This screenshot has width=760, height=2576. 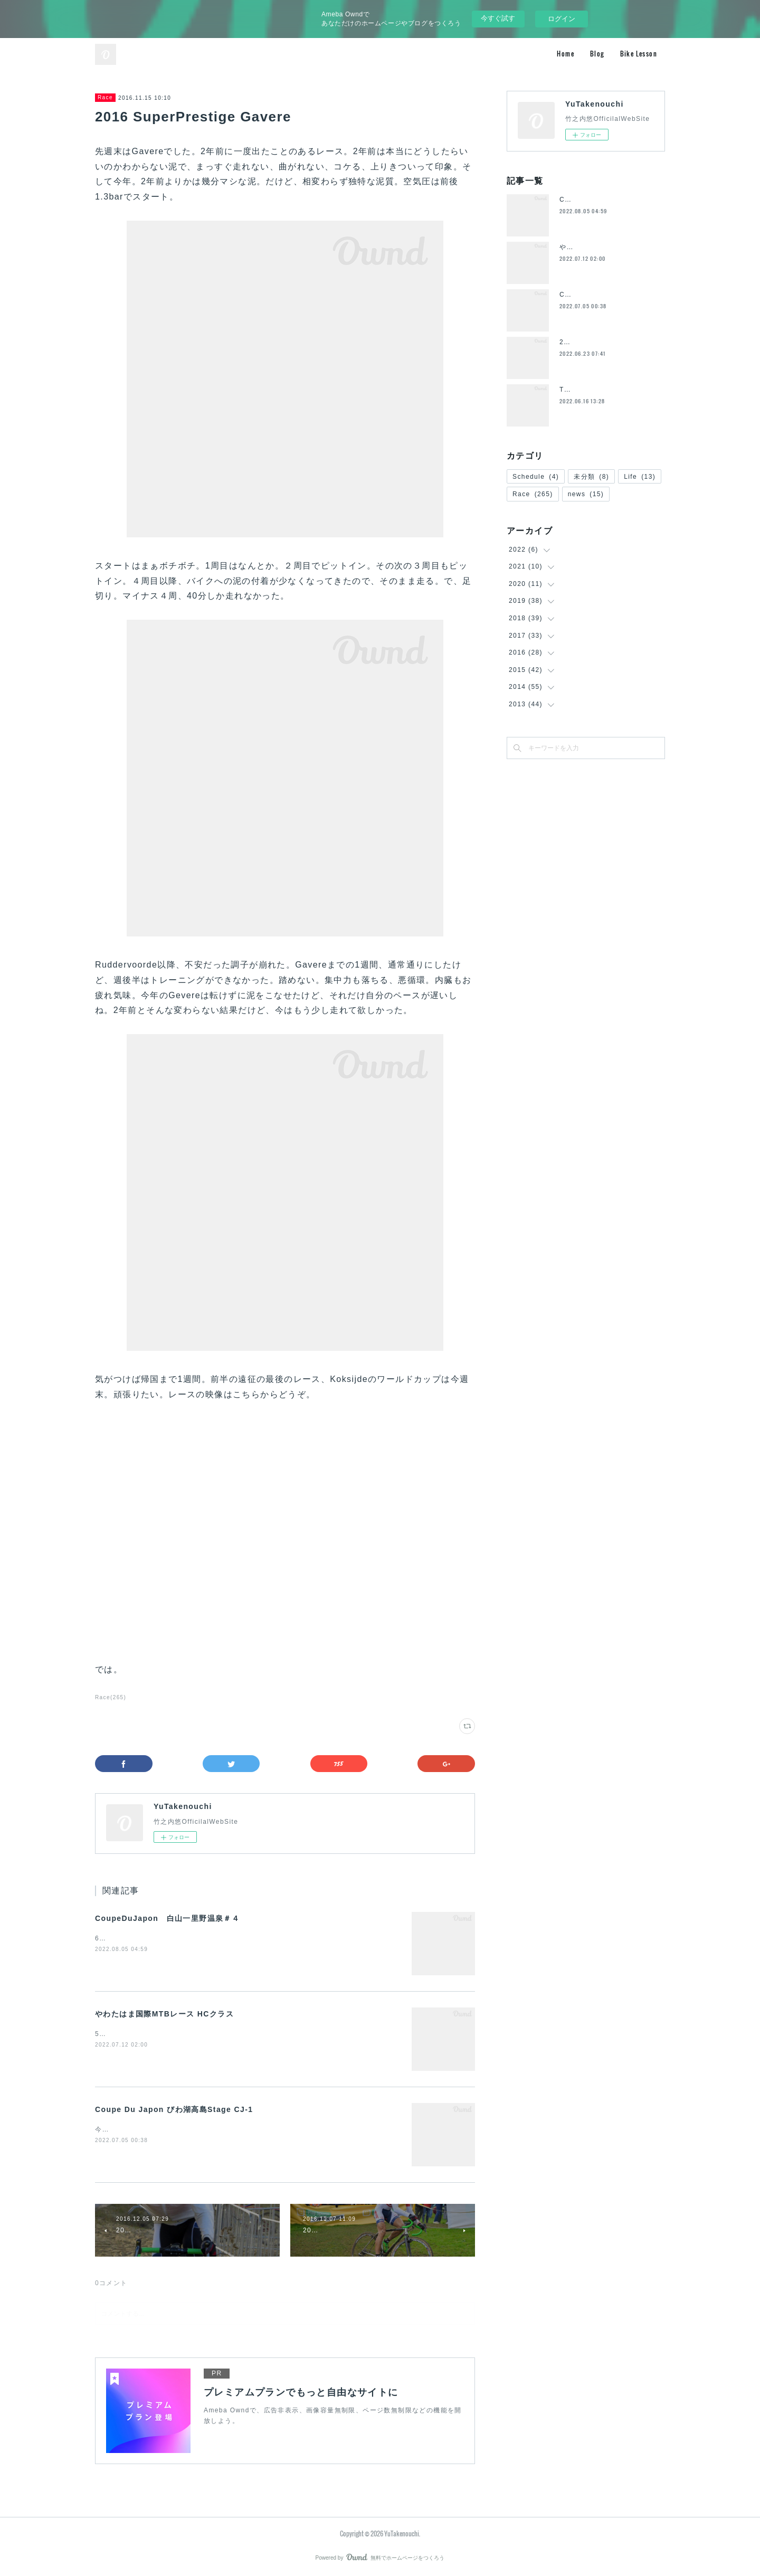 What do you see at coordinates (597, 53) in the screenshot?
I see `Blog` at bounding box center [597, 53].